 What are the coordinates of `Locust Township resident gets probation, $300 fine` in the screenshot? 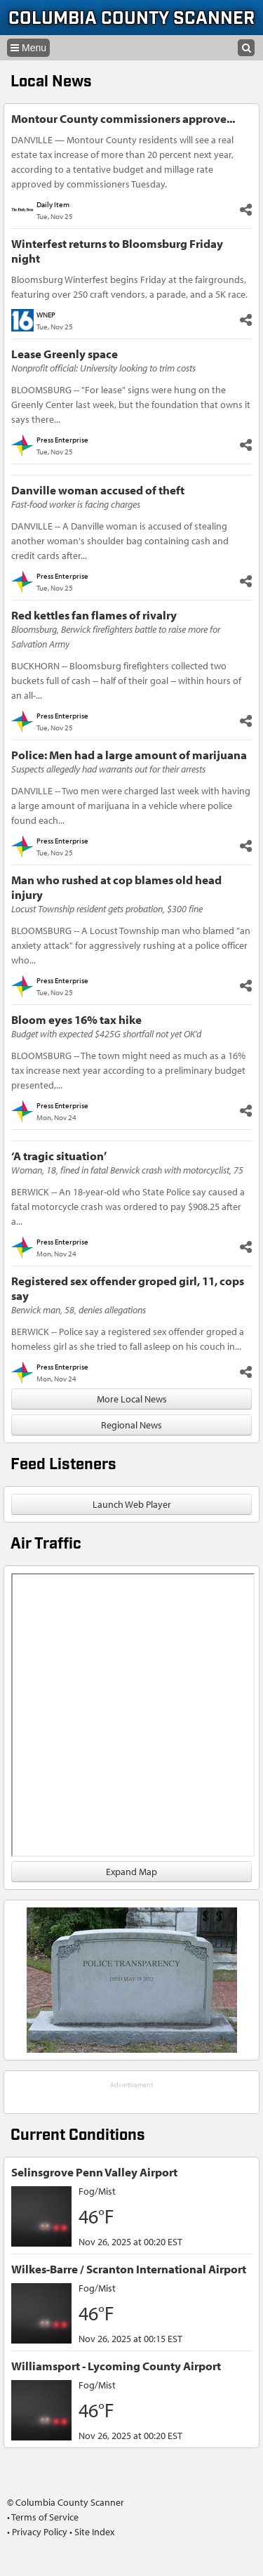 It's located at (107, 908).